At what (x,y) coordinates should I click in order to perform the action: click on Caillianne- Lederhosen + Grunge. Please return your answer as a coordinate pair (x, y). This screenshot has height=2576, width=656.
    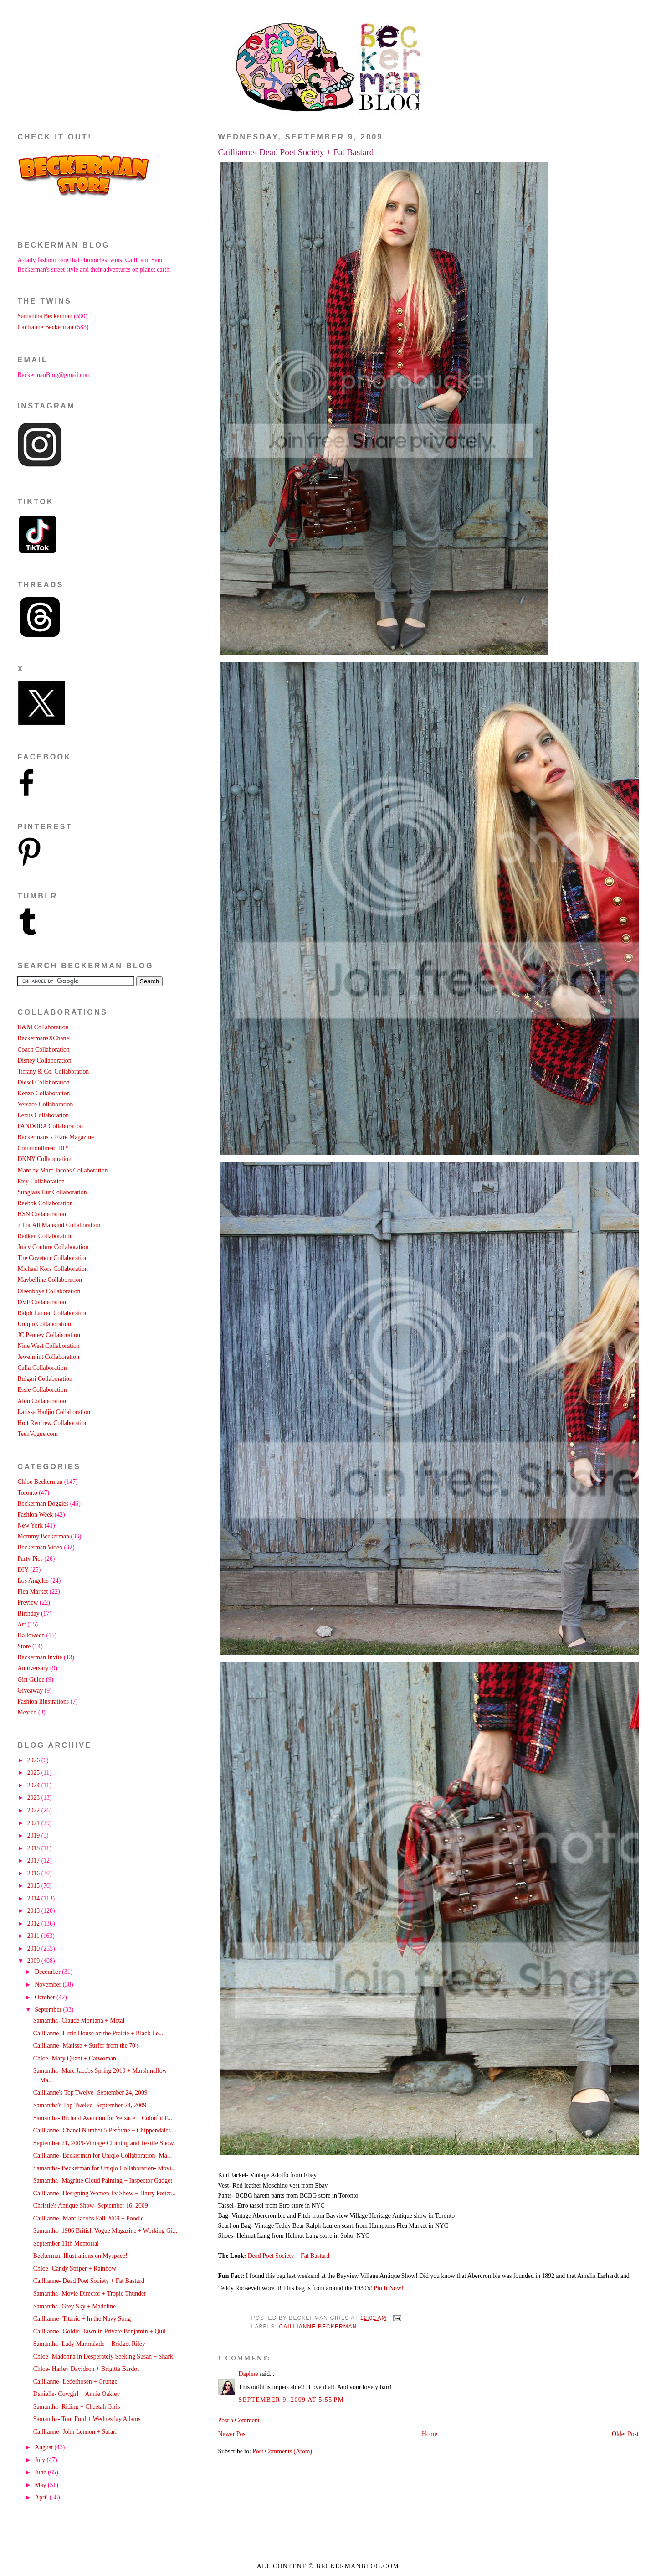
    Looking at the image, I should click on (75, 2381).